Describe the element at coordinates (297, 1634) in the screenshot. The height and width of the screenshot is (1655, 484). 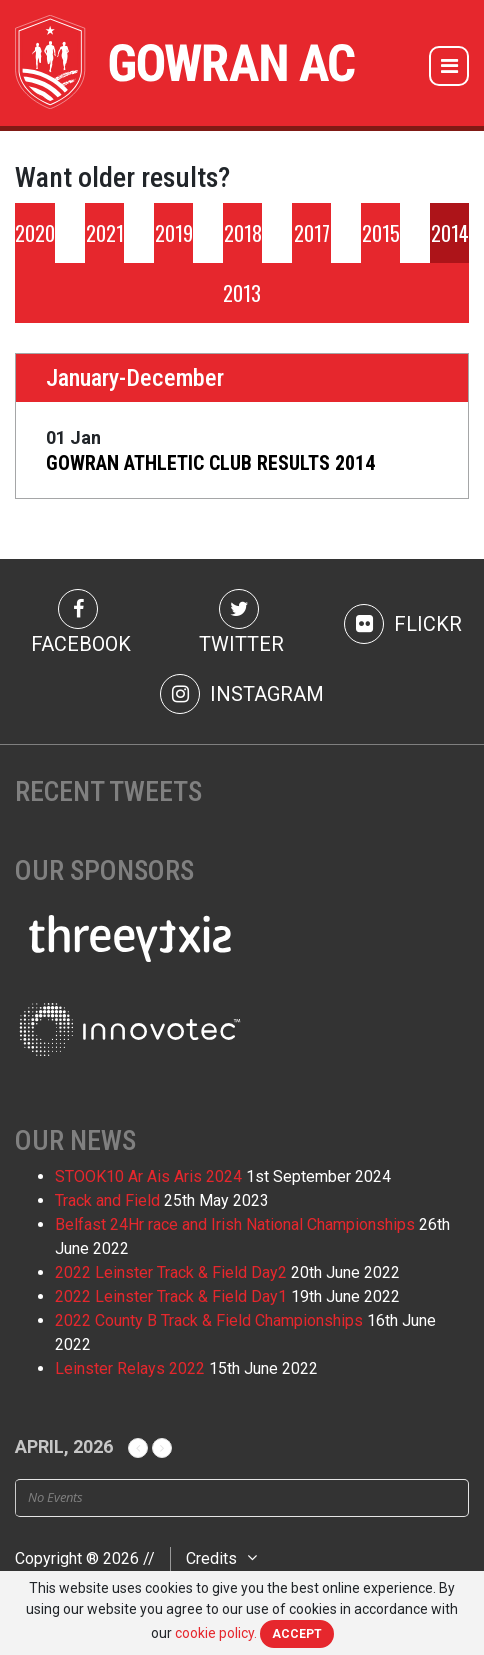
I see `Accept` at that location.